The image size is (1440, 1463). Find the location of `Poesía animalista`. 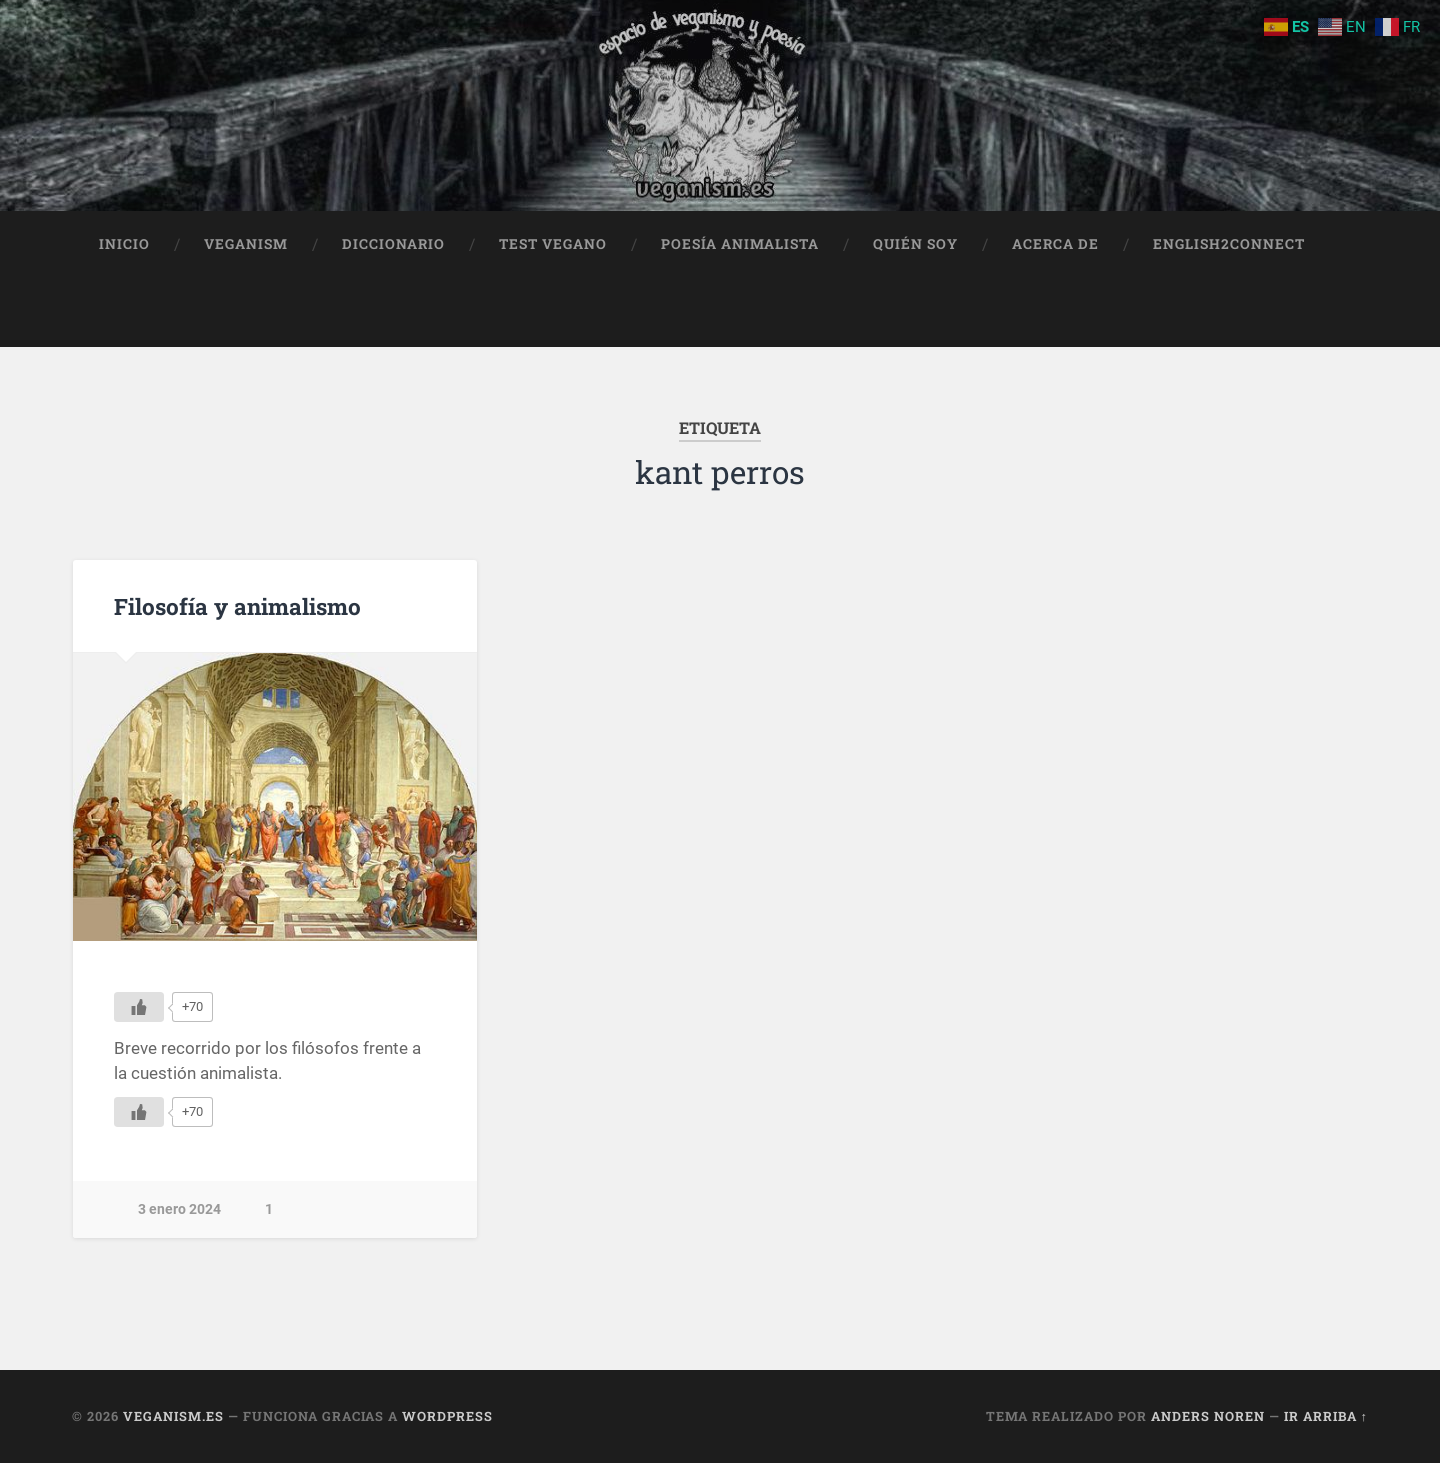

Poesía animalista is located at coordinates (740, 244).